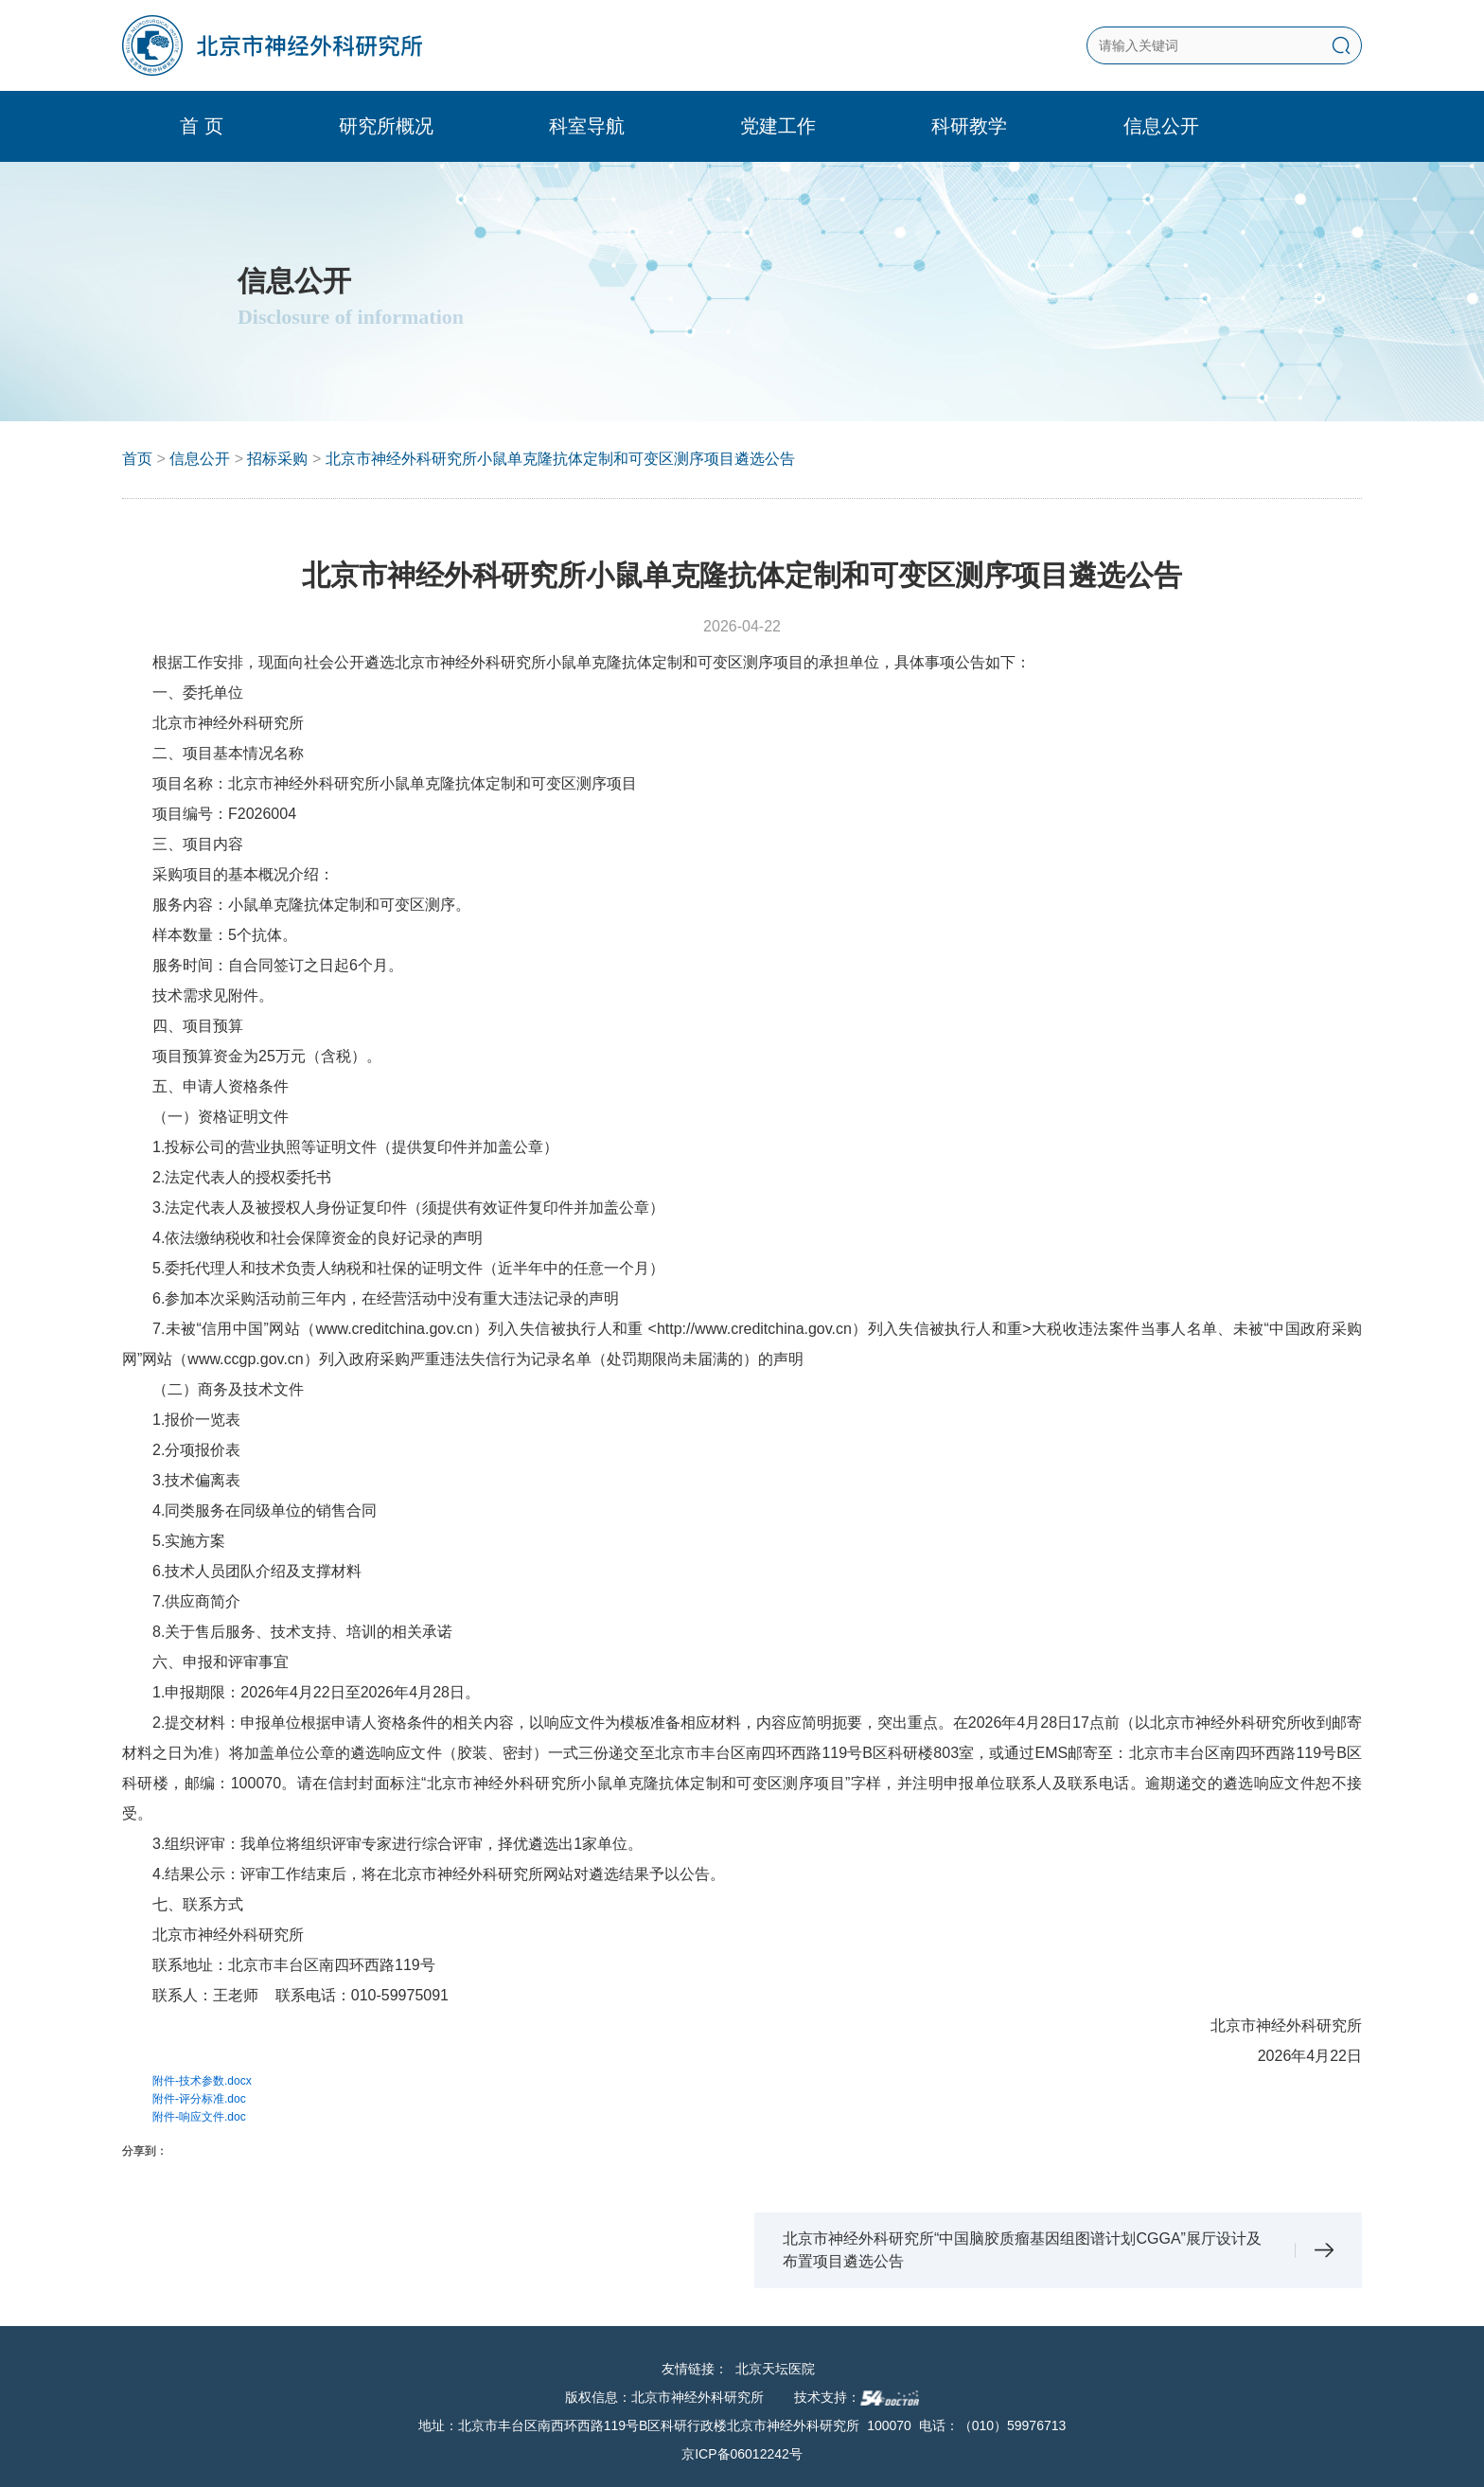  Describe the element at coordinates (277, 459) in the screenshot. I see `招标采购` at that location.